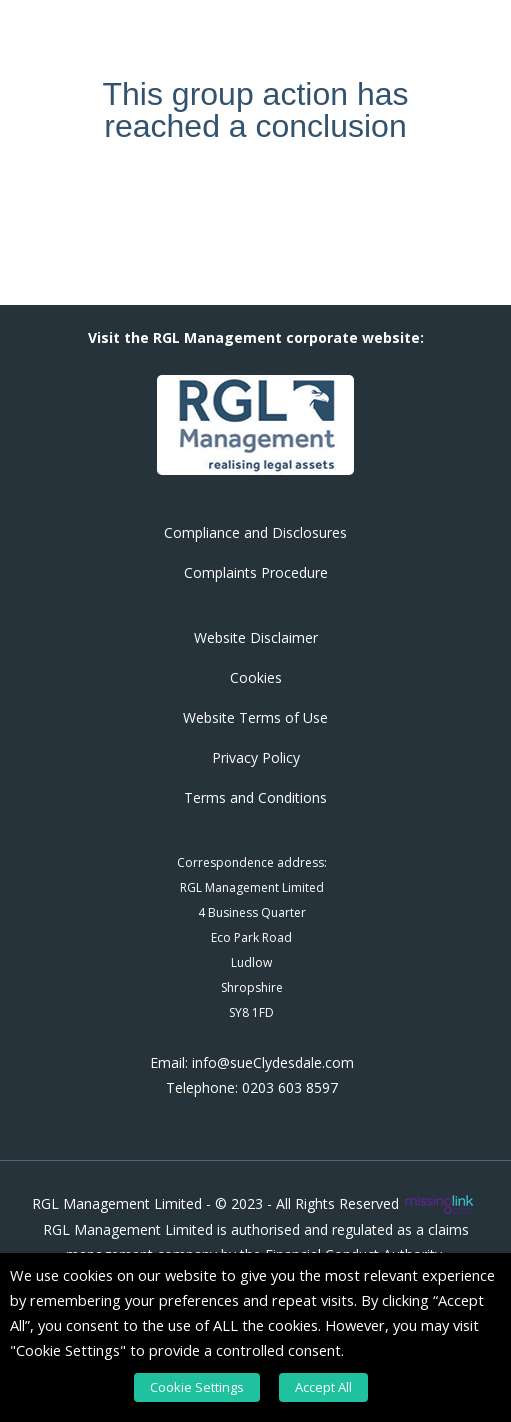 The image size is (511, 1422). Describe the element at coordinates (256, 757) in the screenshot. I see `Privacy Policy` at that location.